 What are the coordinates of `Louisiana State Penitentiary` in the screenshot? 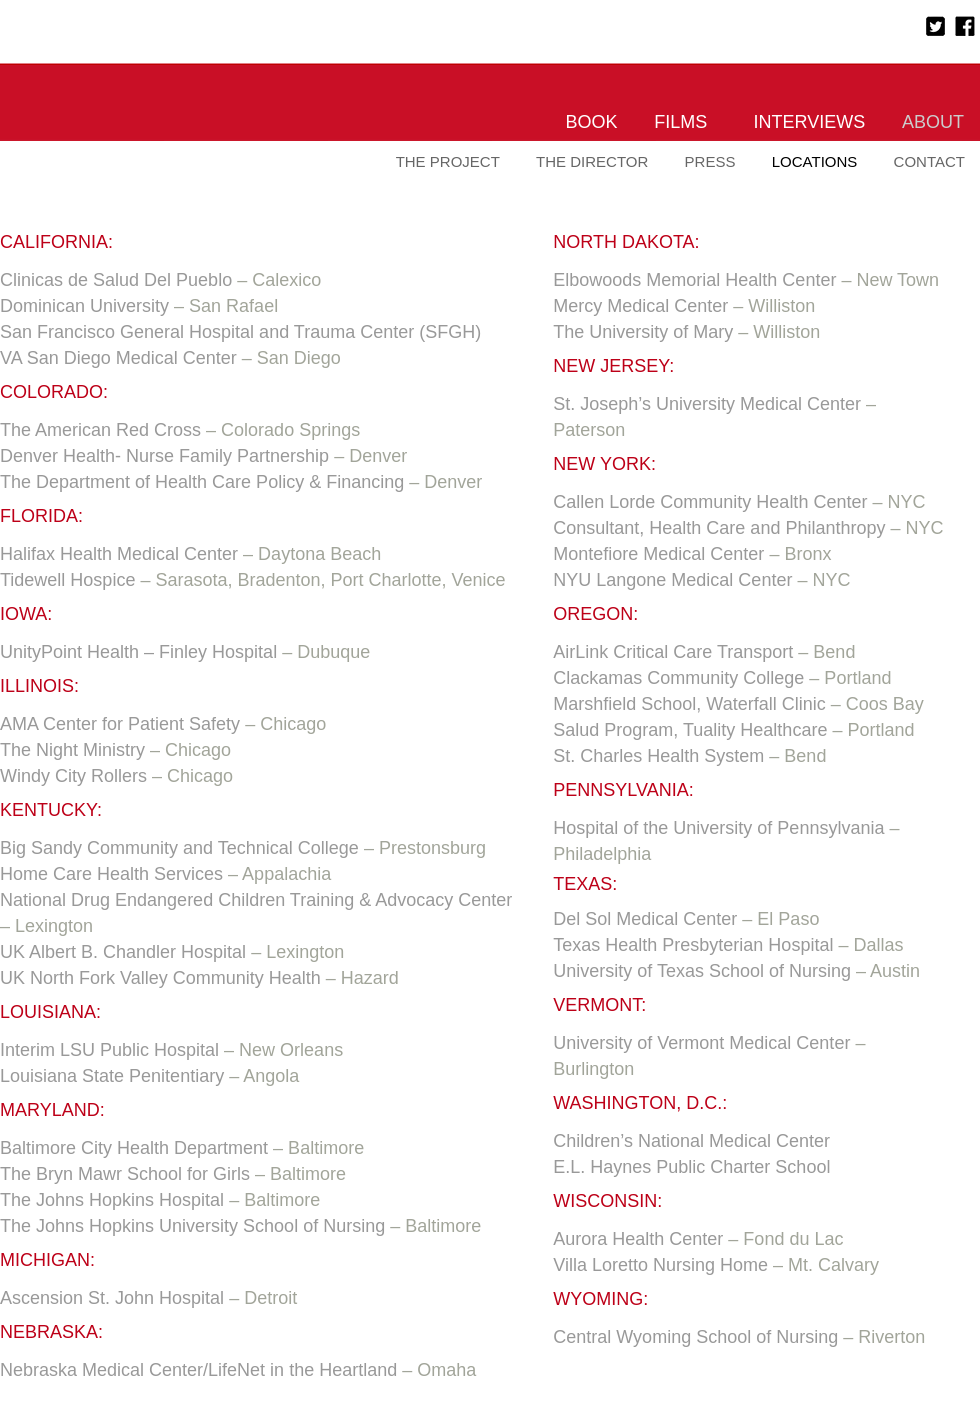 It's located at (112, 1076).